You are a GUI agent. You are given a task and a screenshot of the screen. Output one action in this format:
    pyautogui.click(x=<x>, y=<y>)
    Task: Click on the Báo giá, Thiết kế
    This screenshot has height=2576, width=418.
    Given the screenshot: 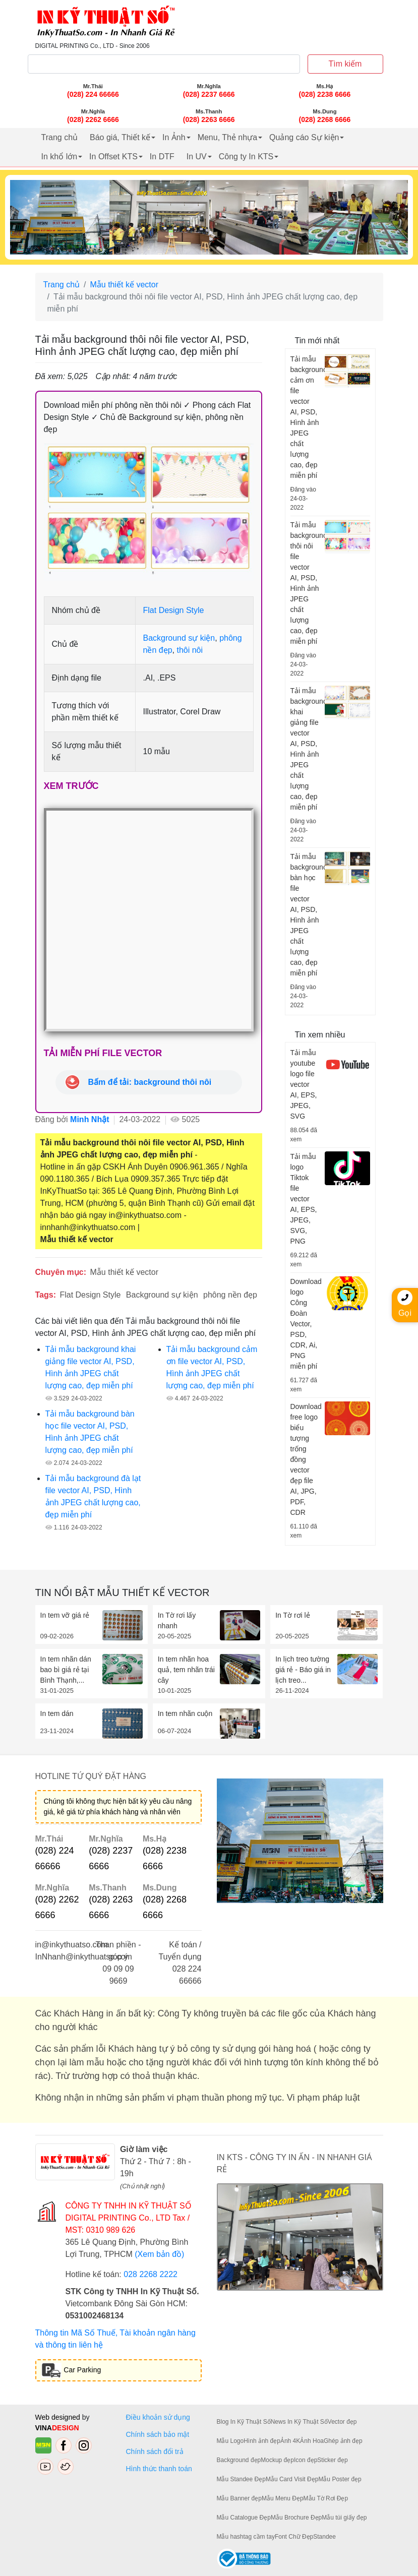 What is the action you would take?
    pyautogui.click(x=120, y=137)
    